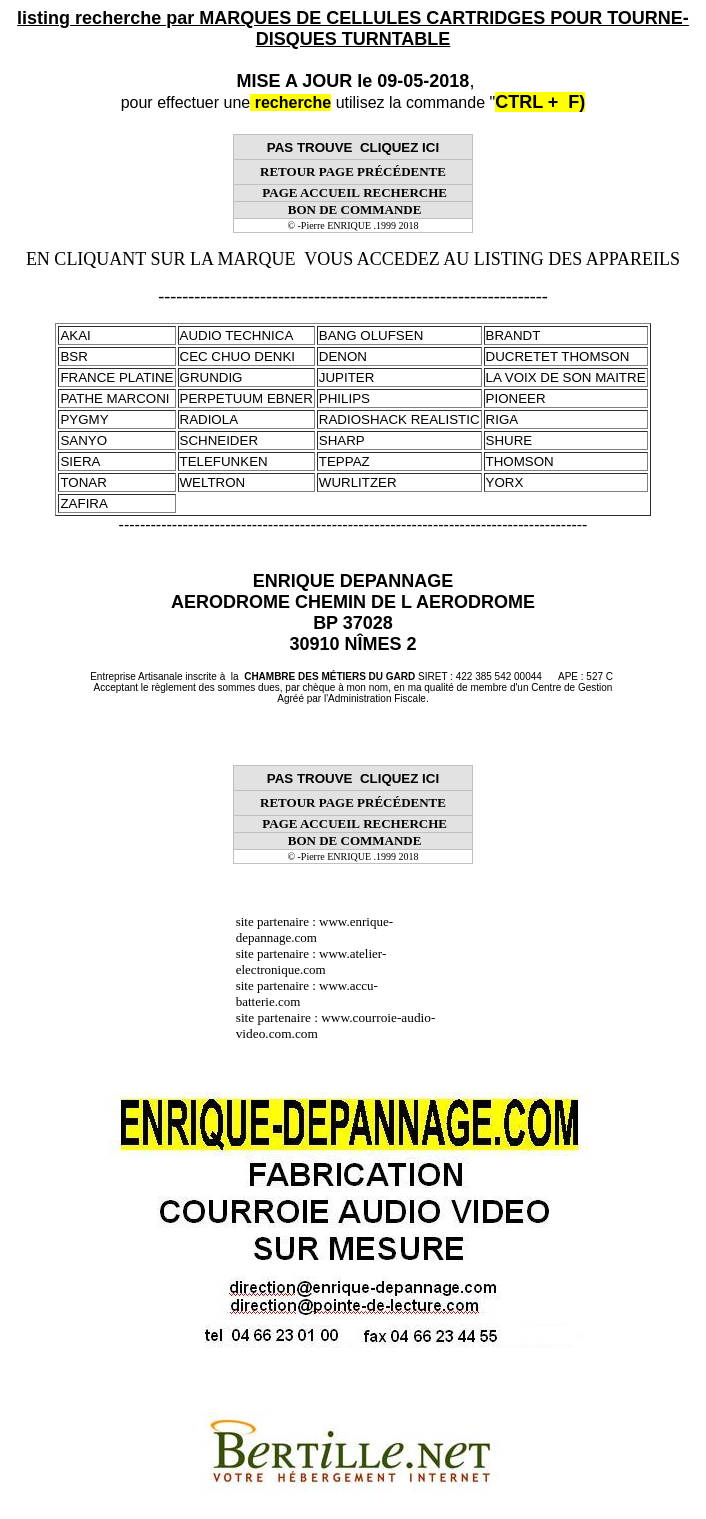  I want to click on SIERA, so click(80, 461).